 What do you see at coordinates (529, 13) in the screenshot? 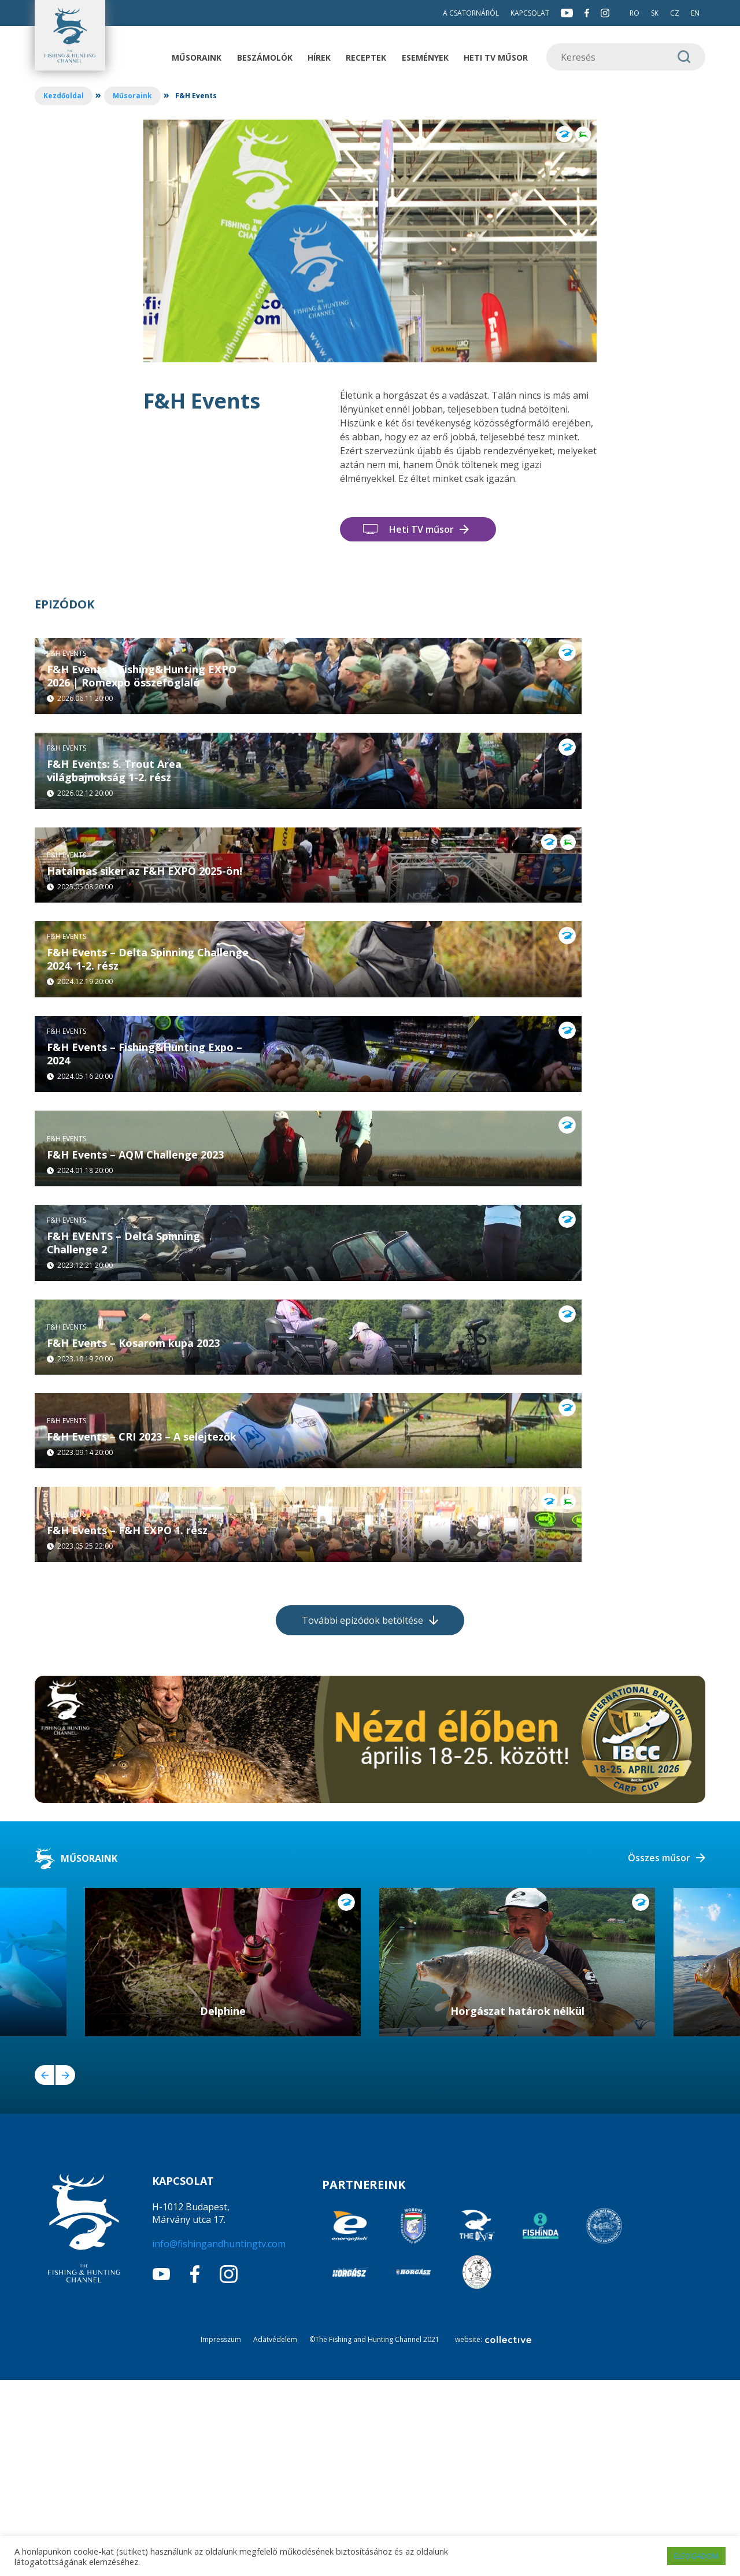
I see `Kapcsolat` at bounding box center [529, 13].